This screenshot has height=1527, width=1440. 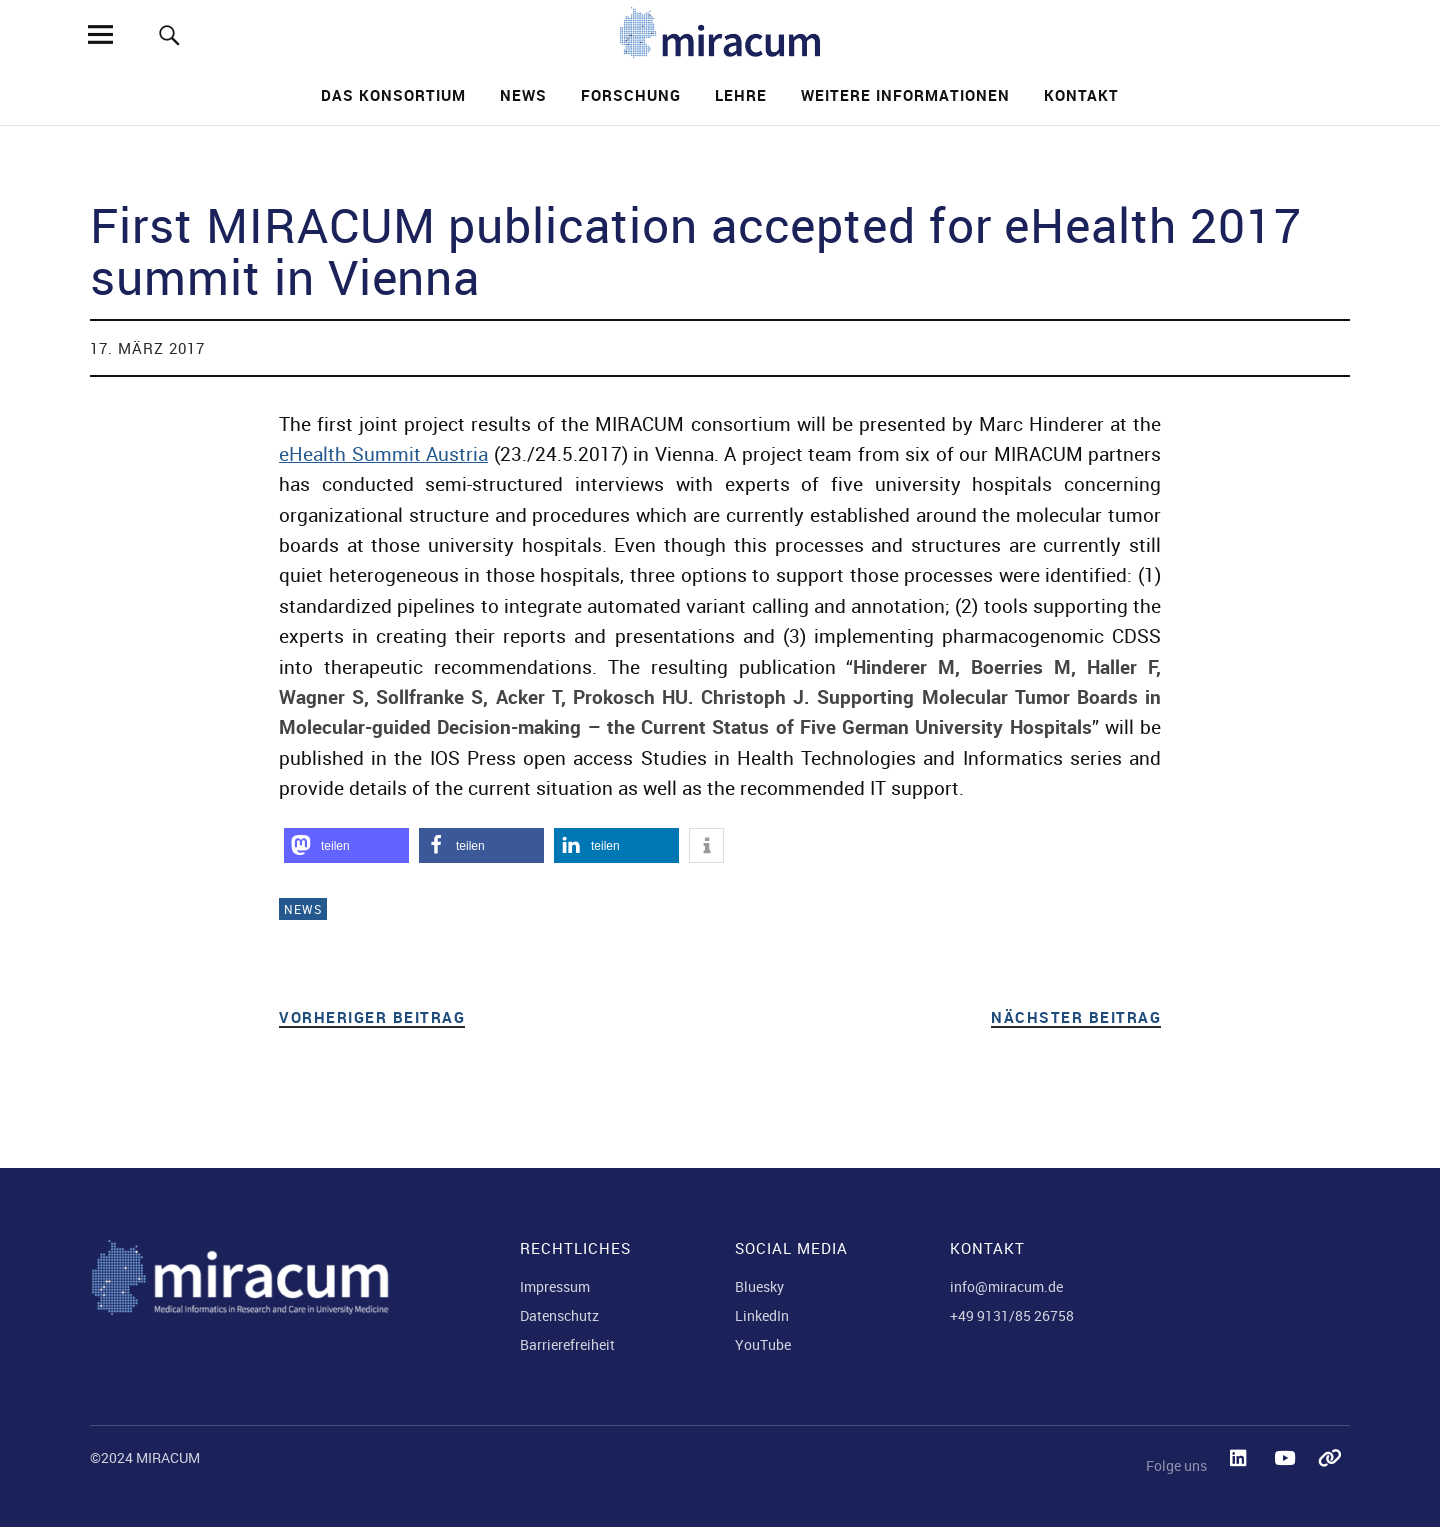 What do you see at coordinates (741, 95) in the screenshot?
I see `Lehre` at bounding box center [741, 95].